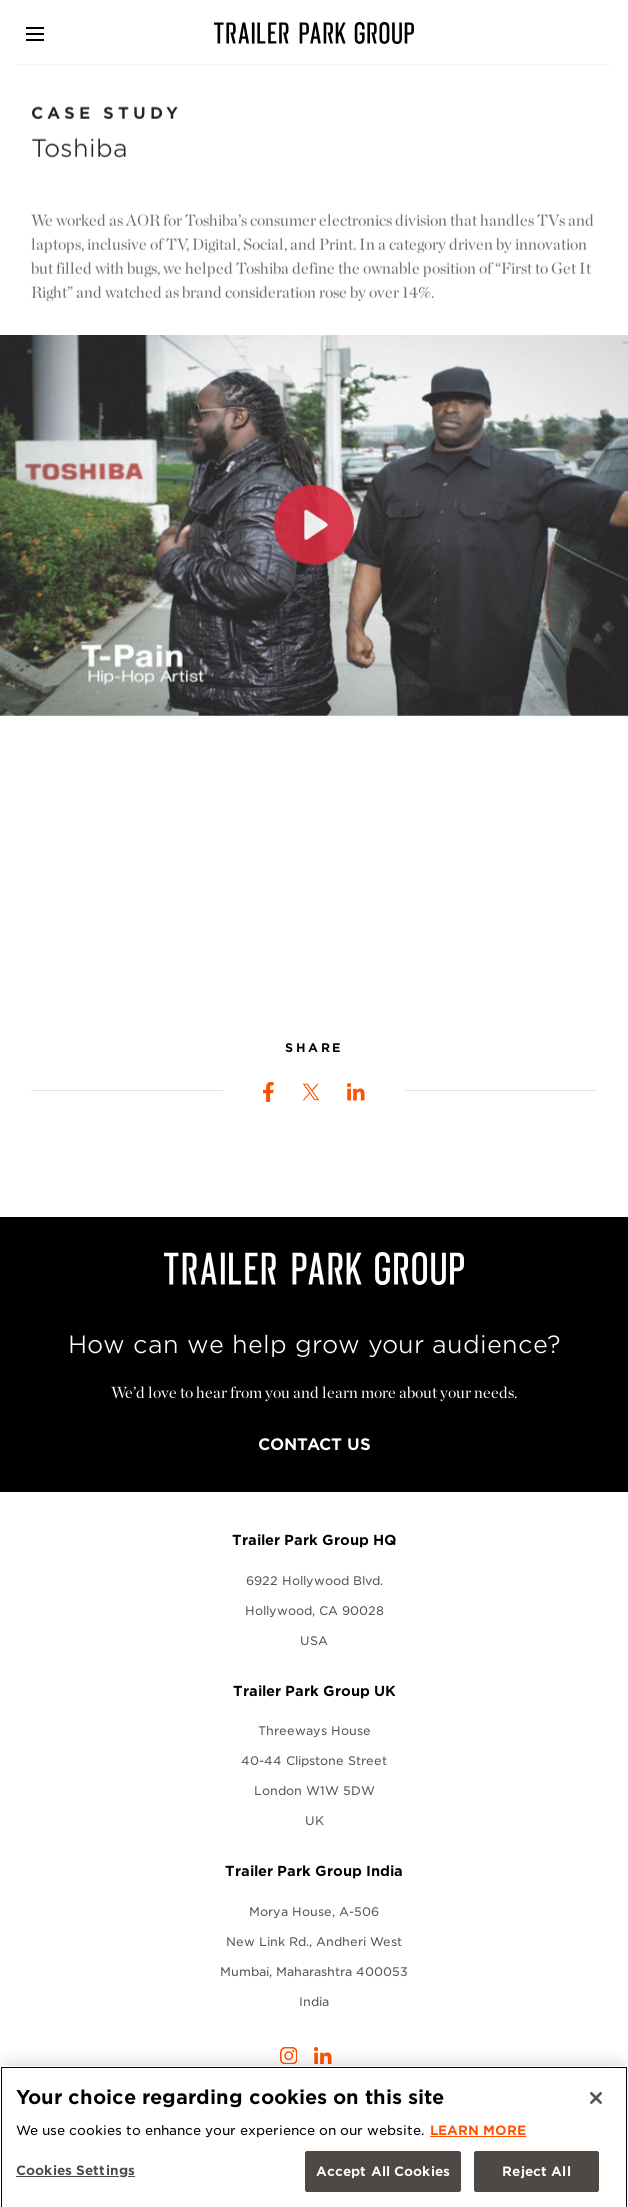 This screenshot has width=628, height=2207. What do you see at coordinates (314, 533) in the screenshot?
I see `[Play]` at bounding box center [314, 533].